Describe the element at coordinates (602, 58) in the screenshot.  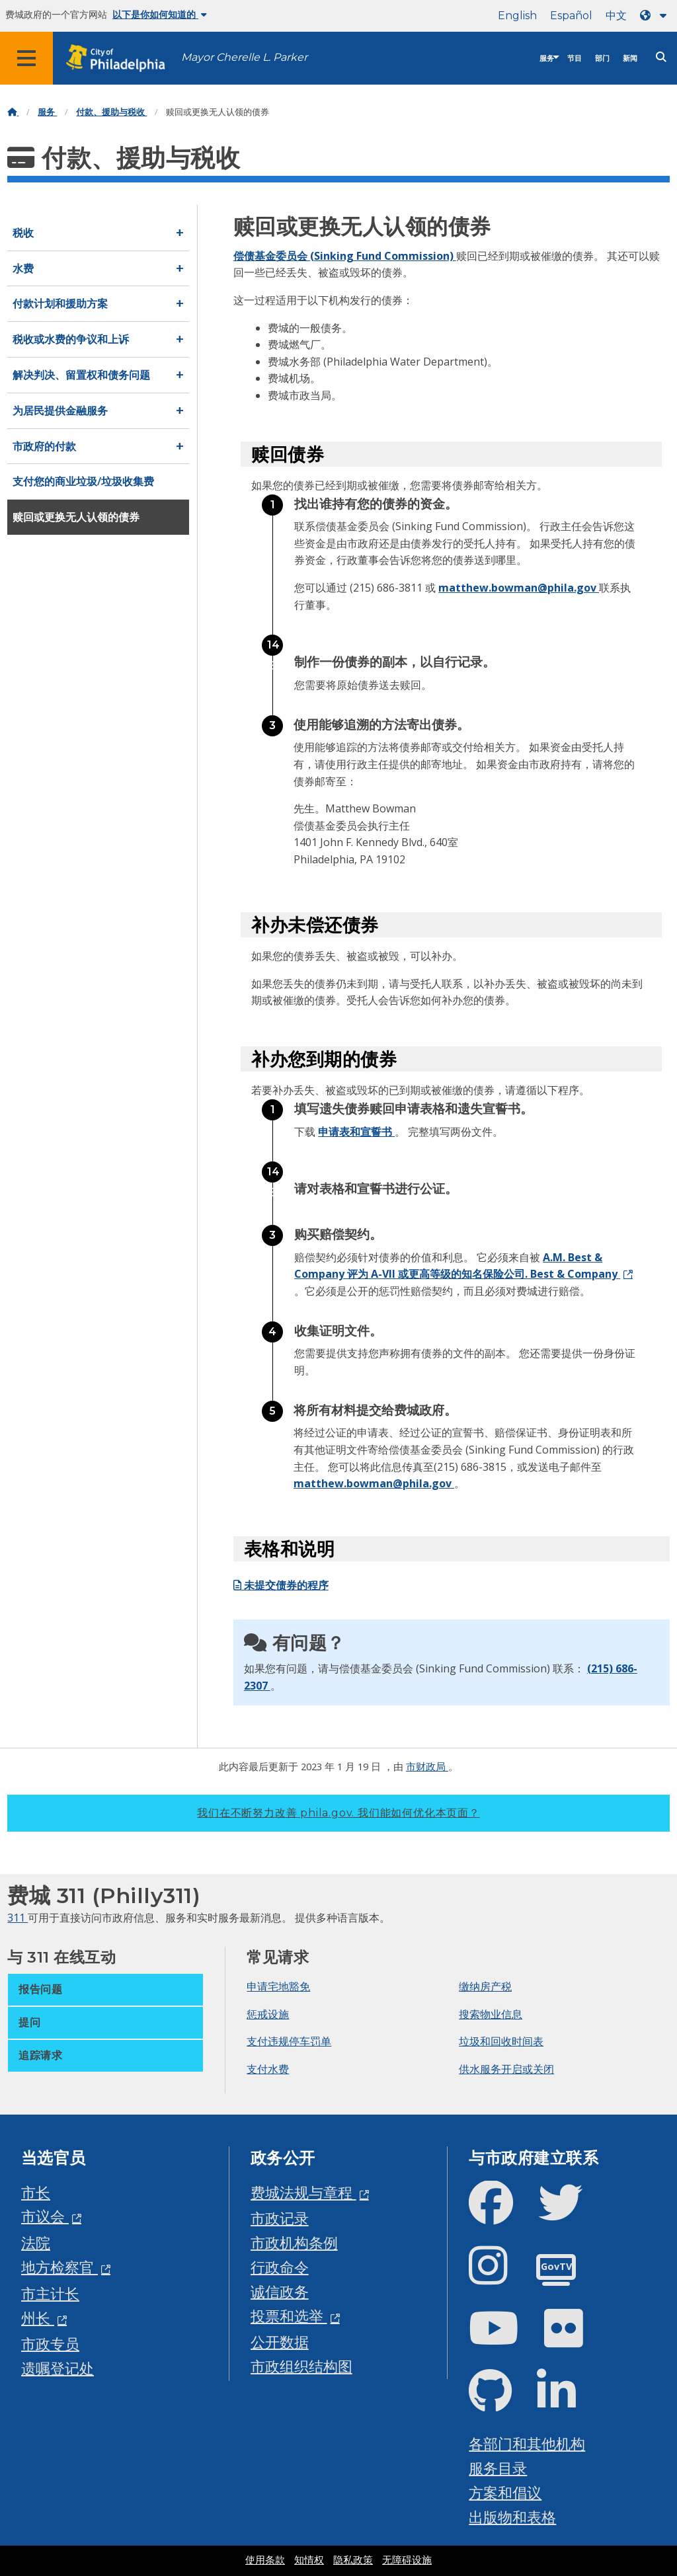
I see `部门` at that location.